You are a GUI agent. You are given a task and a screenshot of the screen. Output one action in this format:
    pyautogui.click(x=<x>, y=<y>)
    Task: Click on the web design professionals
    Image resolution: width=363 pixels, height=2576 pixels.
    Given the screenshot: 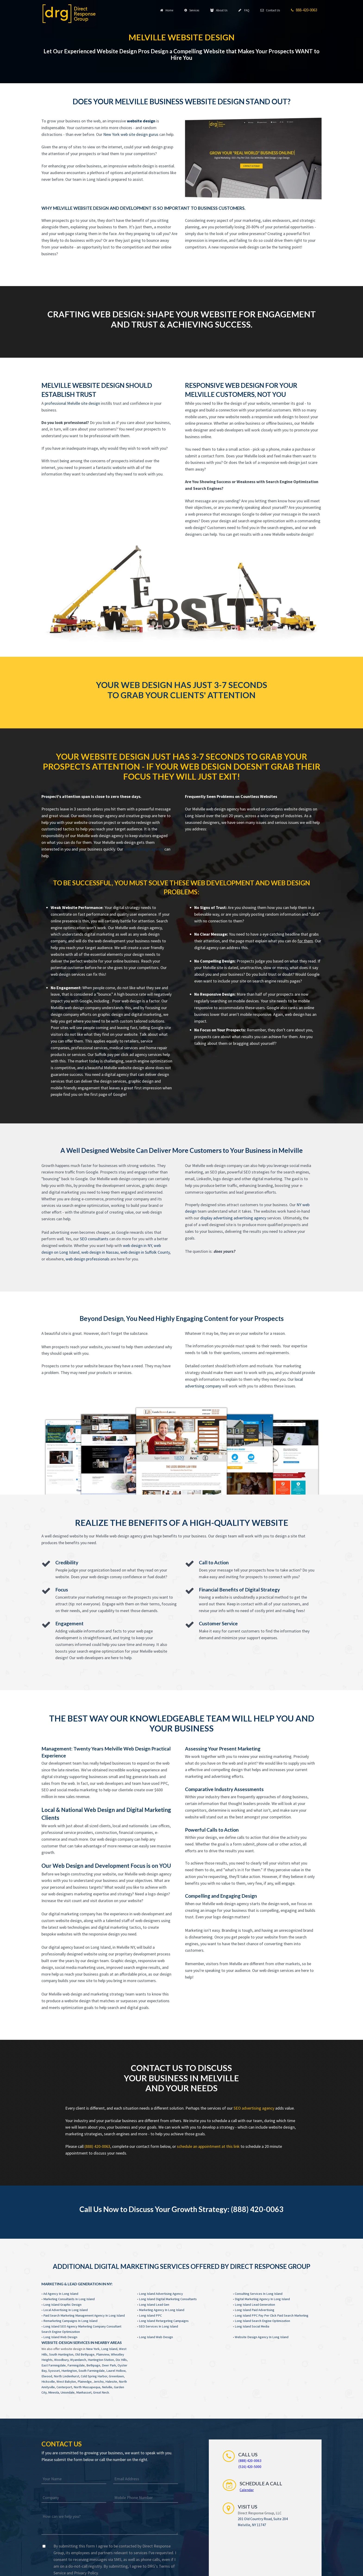 What is the action you would take?
    pyautogui.click(x=88, y=1259)
    